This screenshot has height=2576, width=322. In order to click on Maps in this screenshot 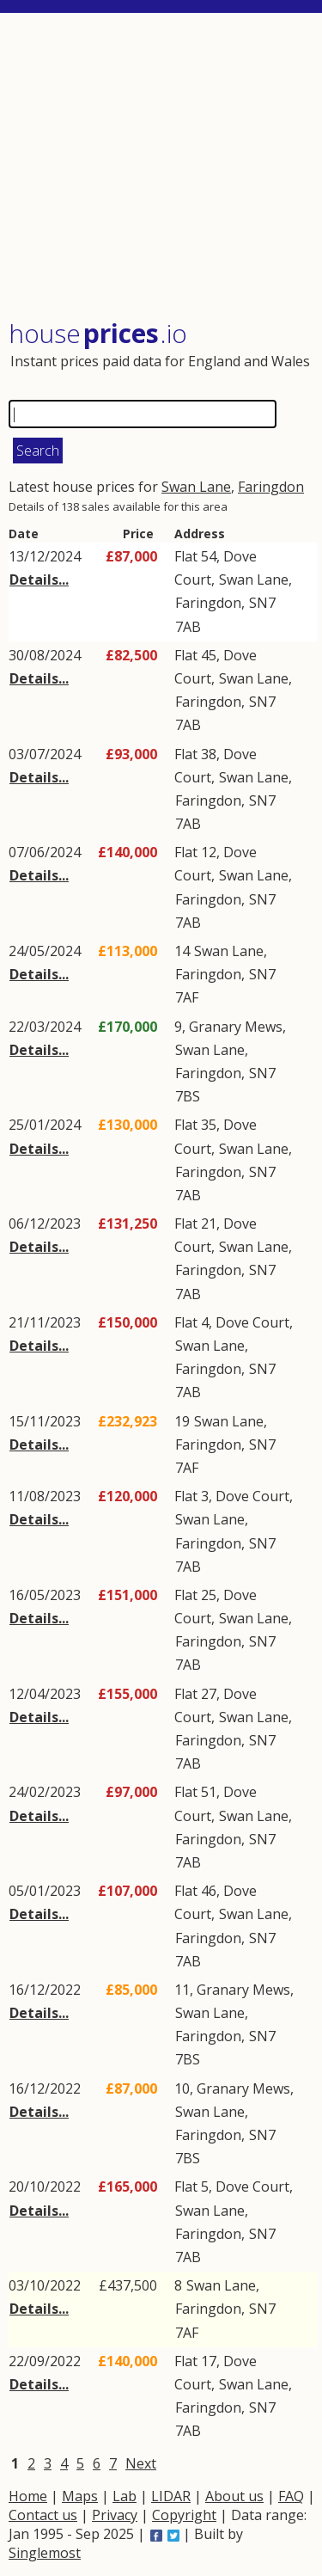, I will do `click(80, 2496)`.